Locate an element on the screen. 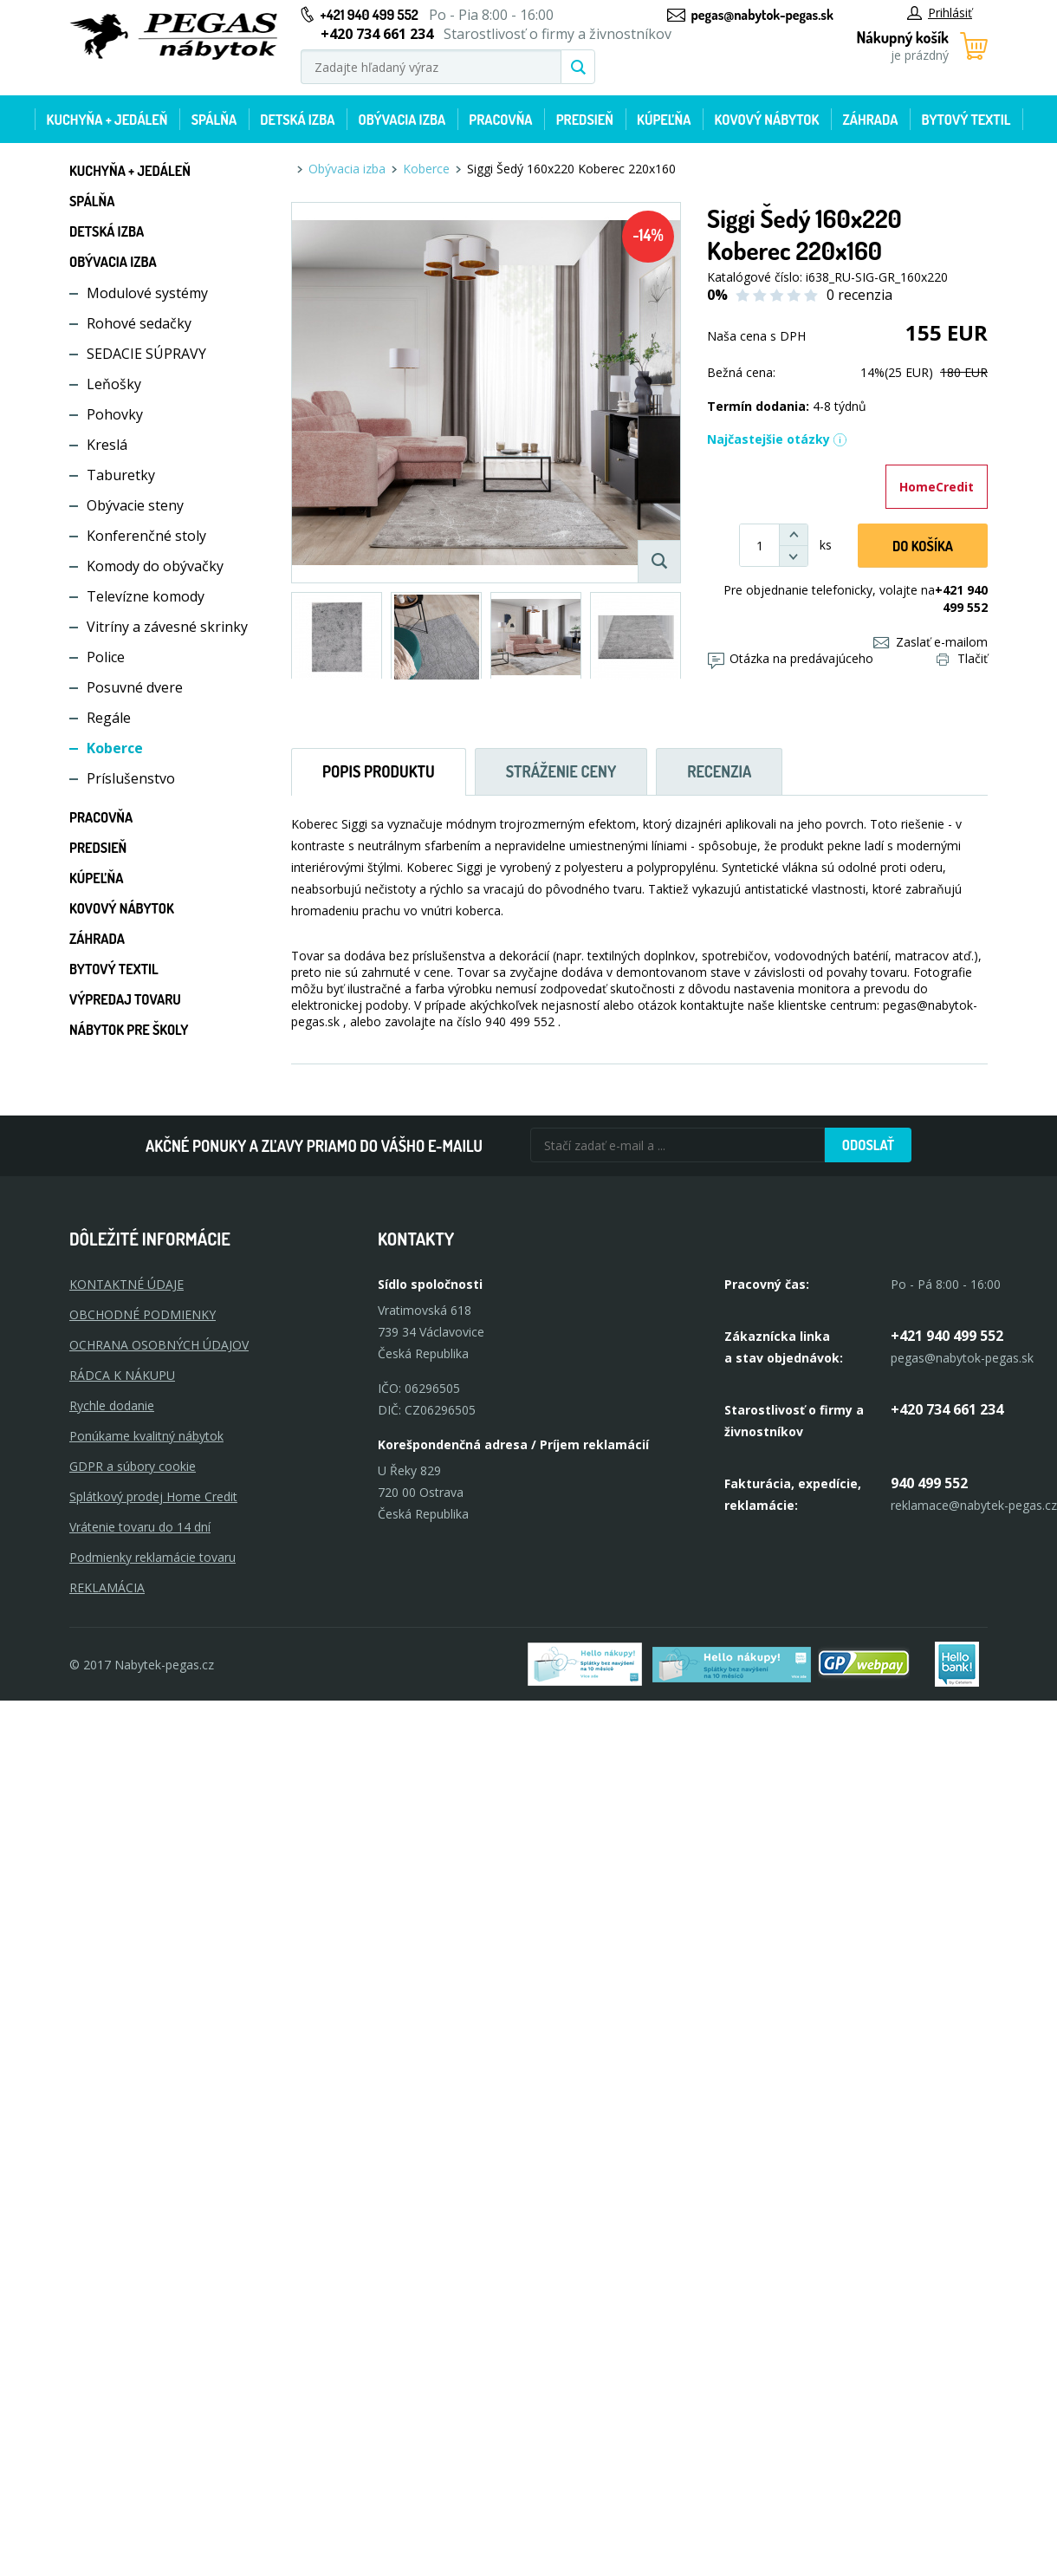 This screenshot has height=2576, width=1057. Zaslať e-mailom is located at coordinates (930, 642).